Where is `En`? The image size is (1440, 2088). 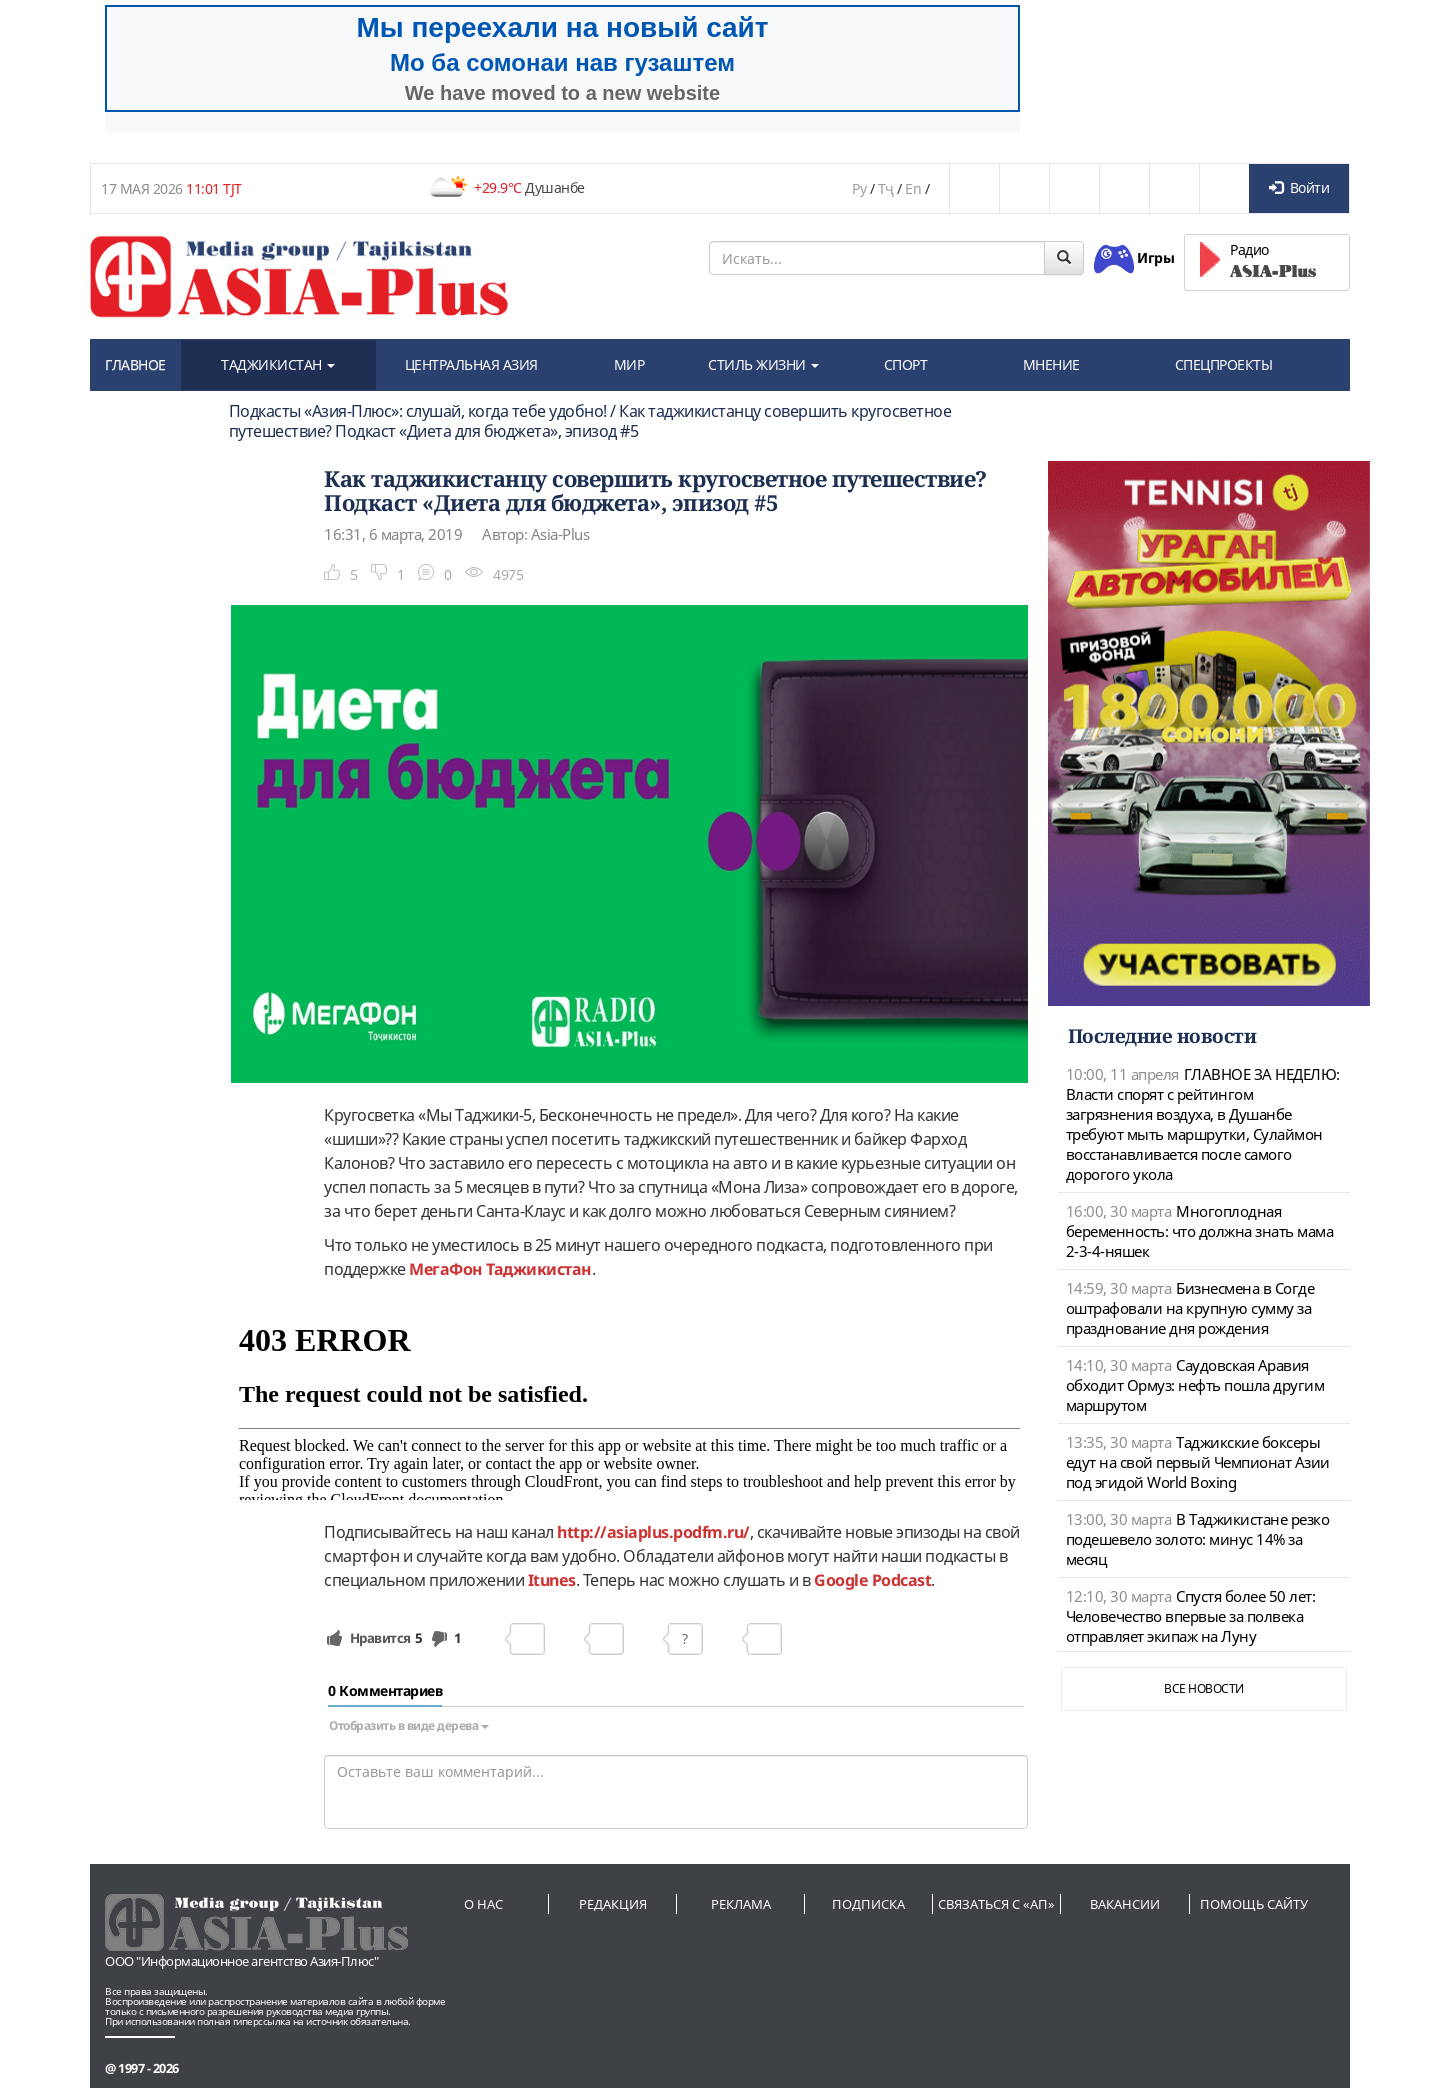
En is located at coordinates (913, 188).